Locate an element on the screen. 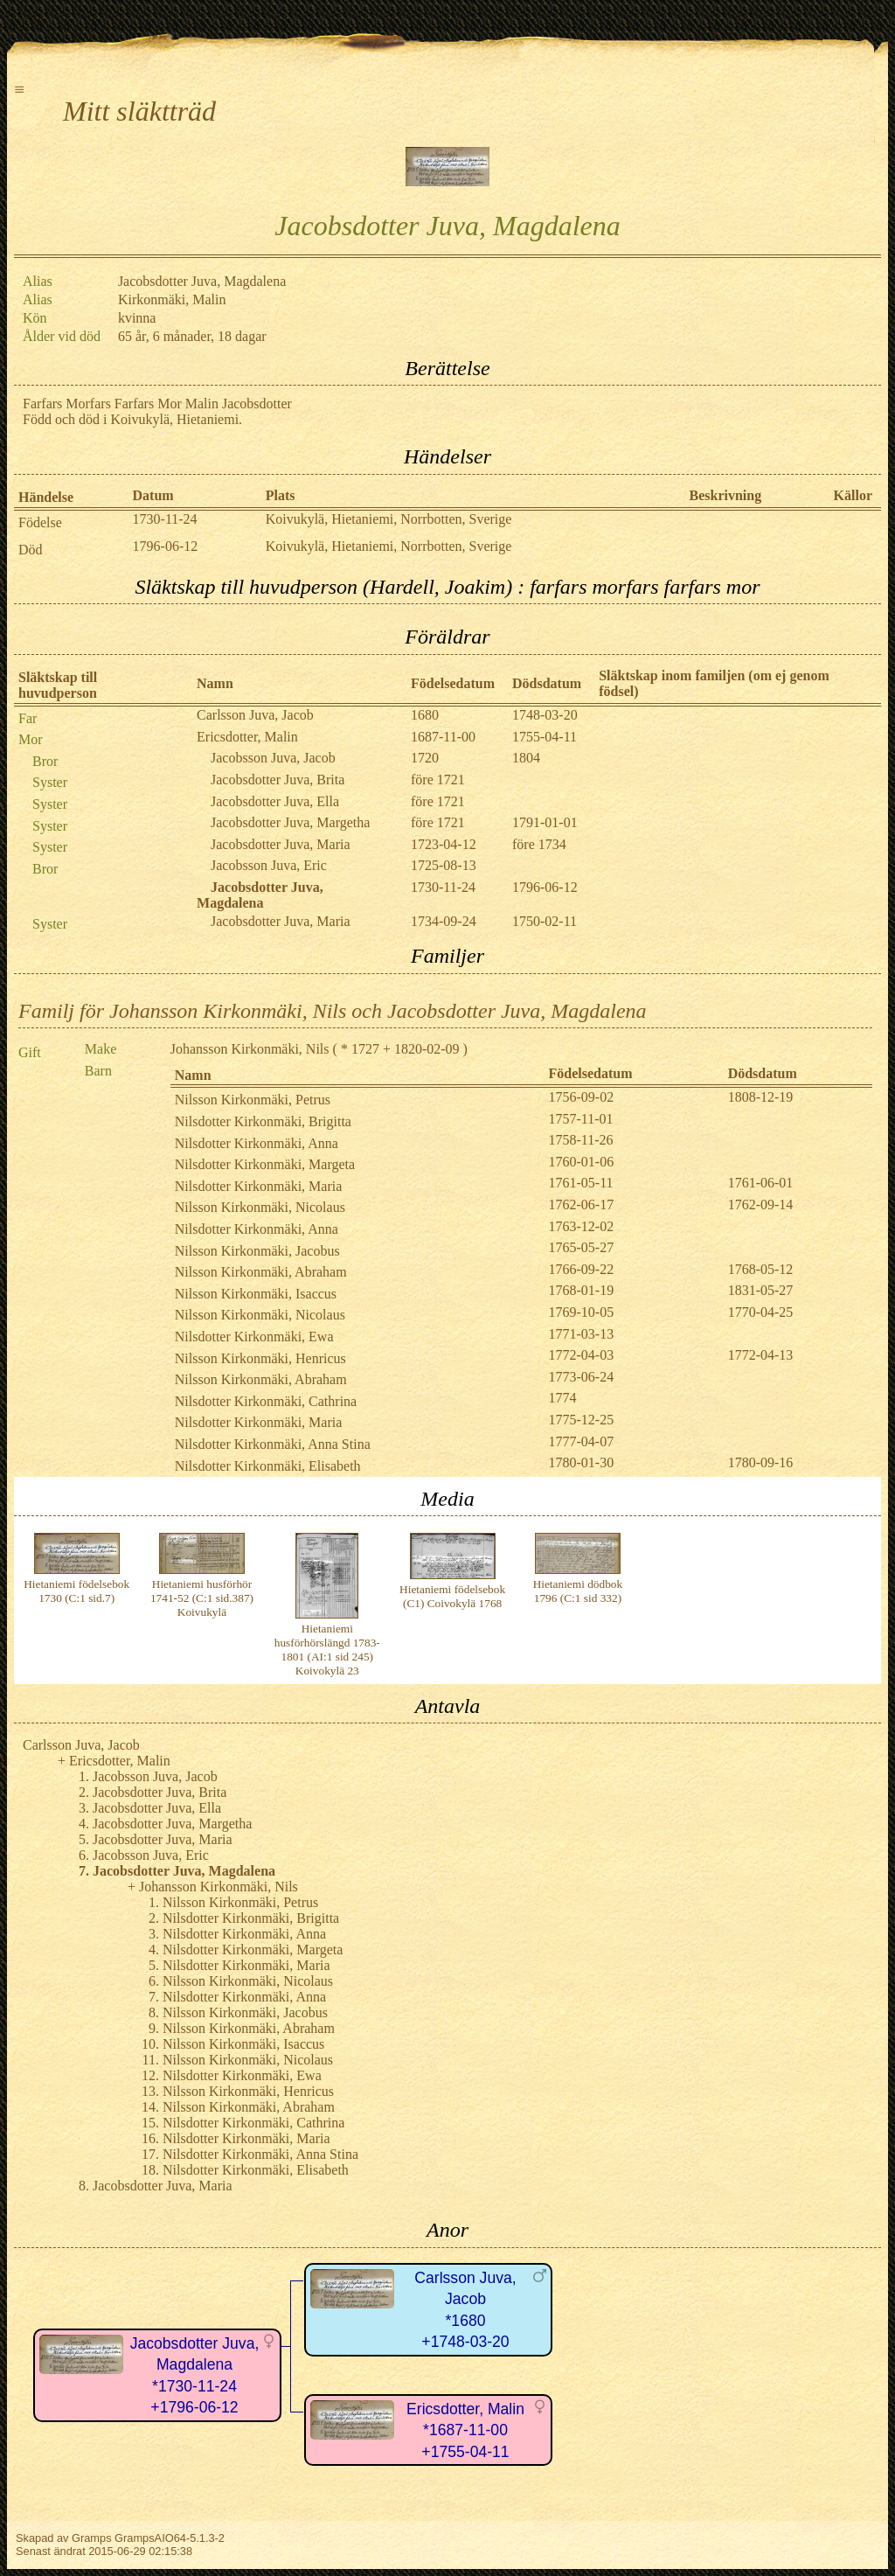  Jacobsdotter Juva, Brita is located at coordinates (277, 779).